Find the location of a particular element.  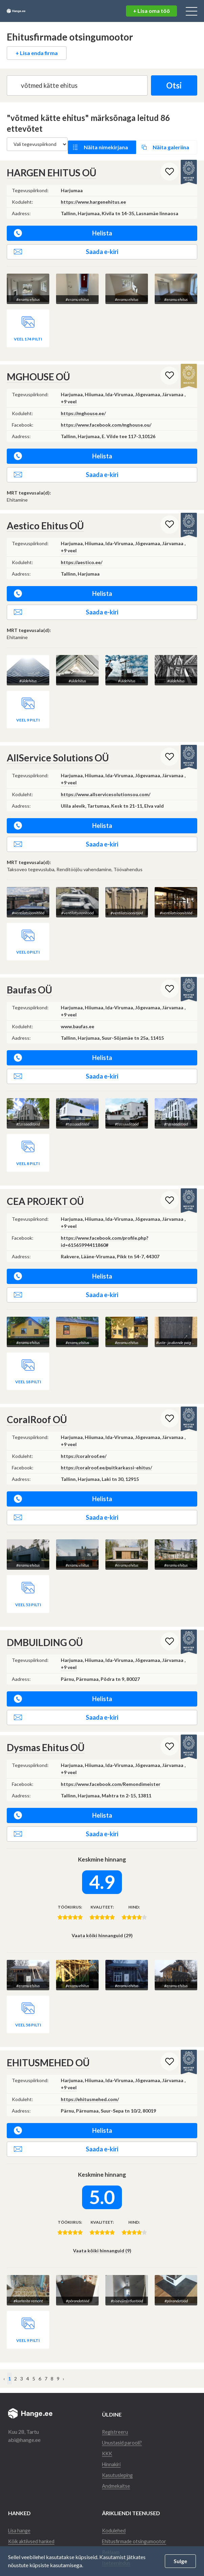

Otsi is located at coordinates (169, 85).